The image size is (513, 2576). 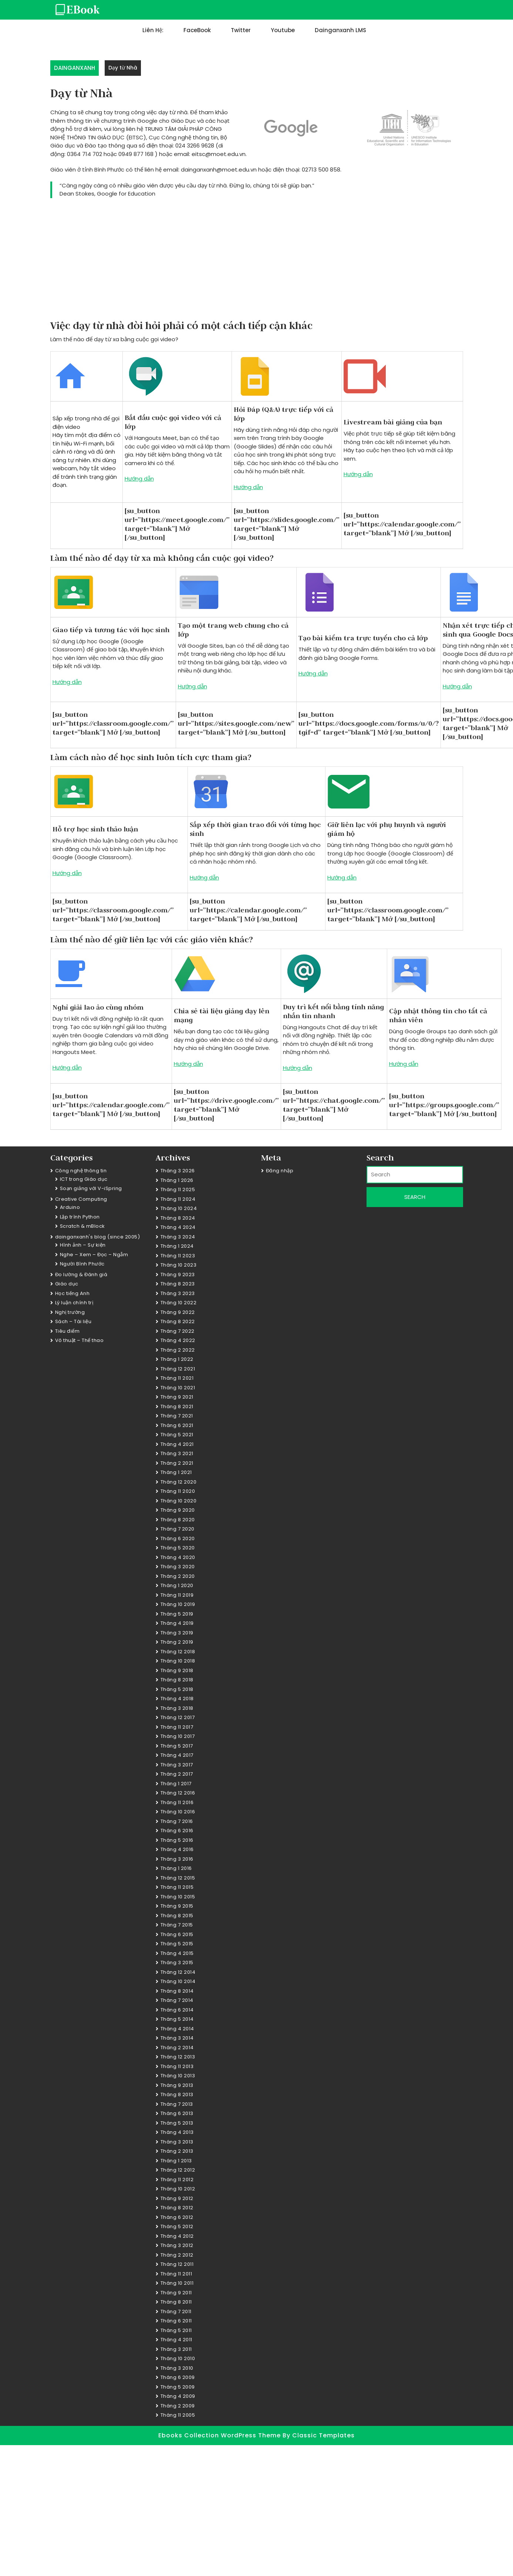 What do you see at coordinates (178, 1387) in the screenshot?
I see `Tháng 10 2021` at bounding box center [178, 1387].